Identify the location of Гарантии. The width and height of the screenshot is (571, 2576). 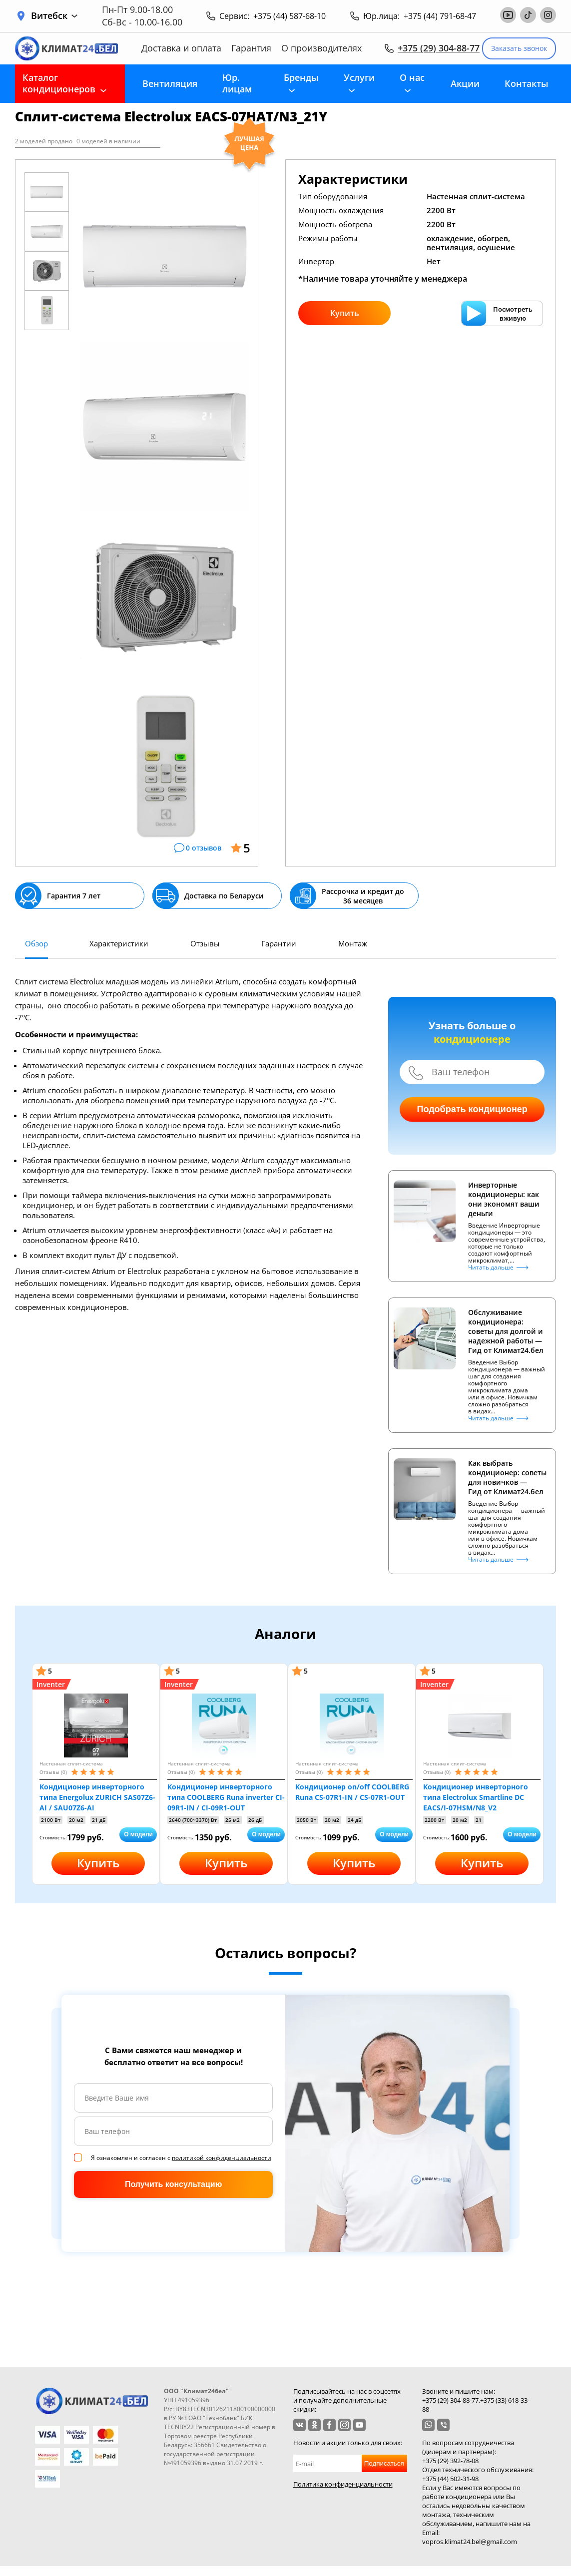
(278, 943).